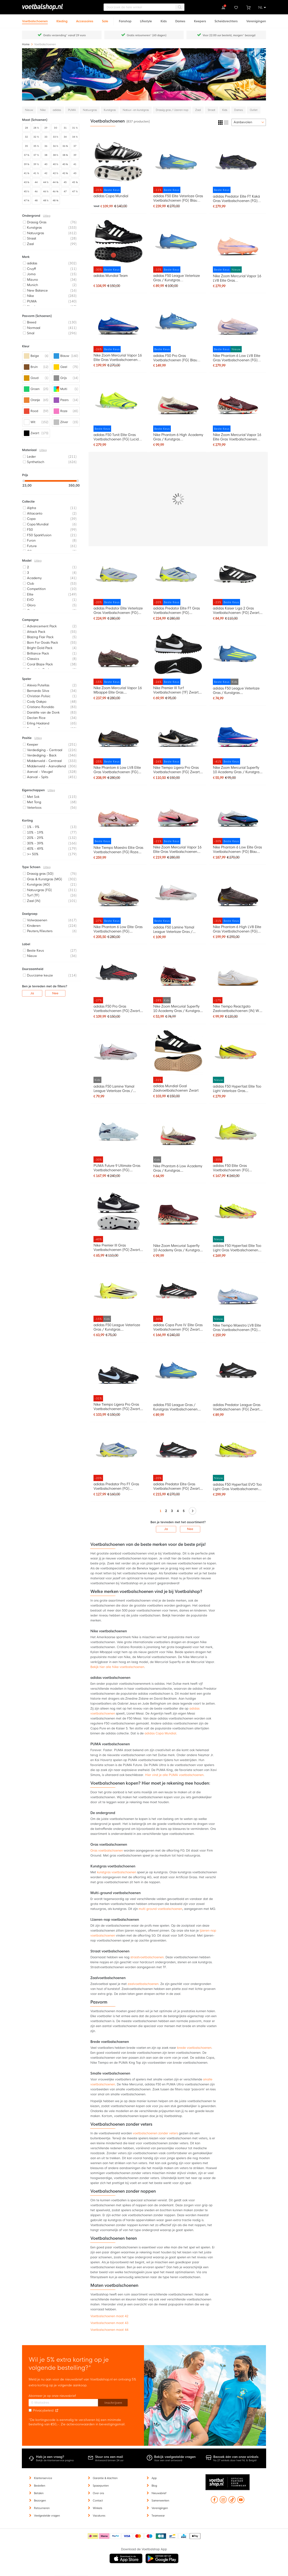 The image size is (288, 2576). What do you see at coordinates (143, 1984) in the screenshot?
I see `zaalvoetbalschoenen` at bounding box center [143, 1984].